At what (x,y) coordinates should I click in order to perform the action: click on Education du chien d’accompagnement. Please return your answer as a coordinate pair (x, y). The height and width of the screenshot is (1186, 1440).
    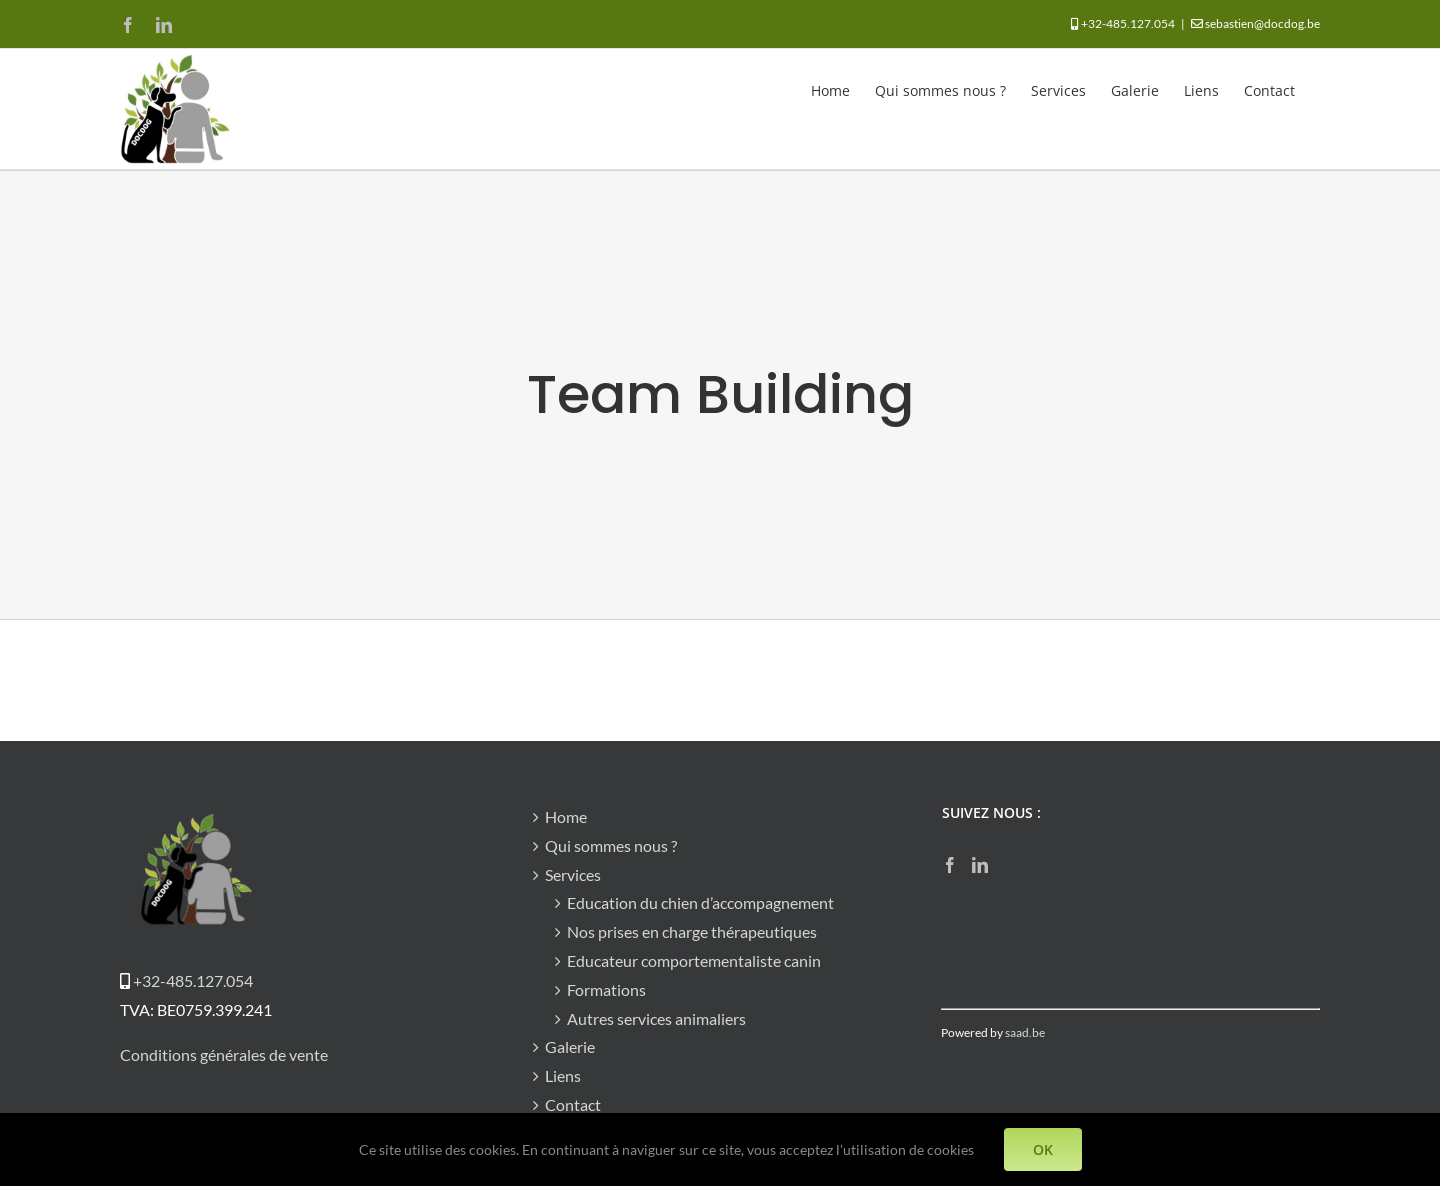
    Looking at the image, I should click on (700, 902).